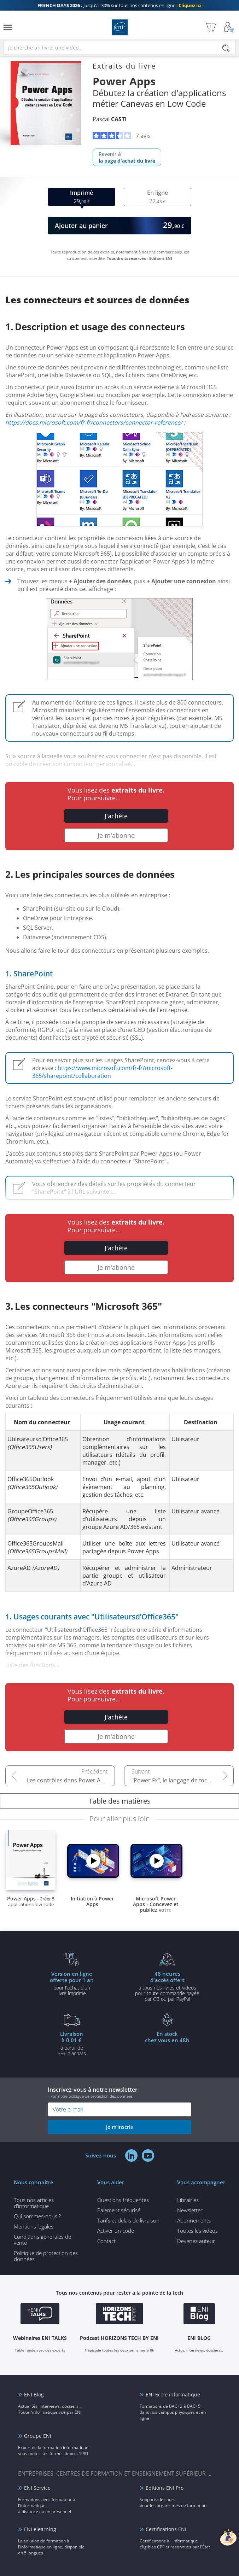 This screenshot has width=239, height=2576. I want to click on Tarifs et délais de livraison, so click(128, 2220).